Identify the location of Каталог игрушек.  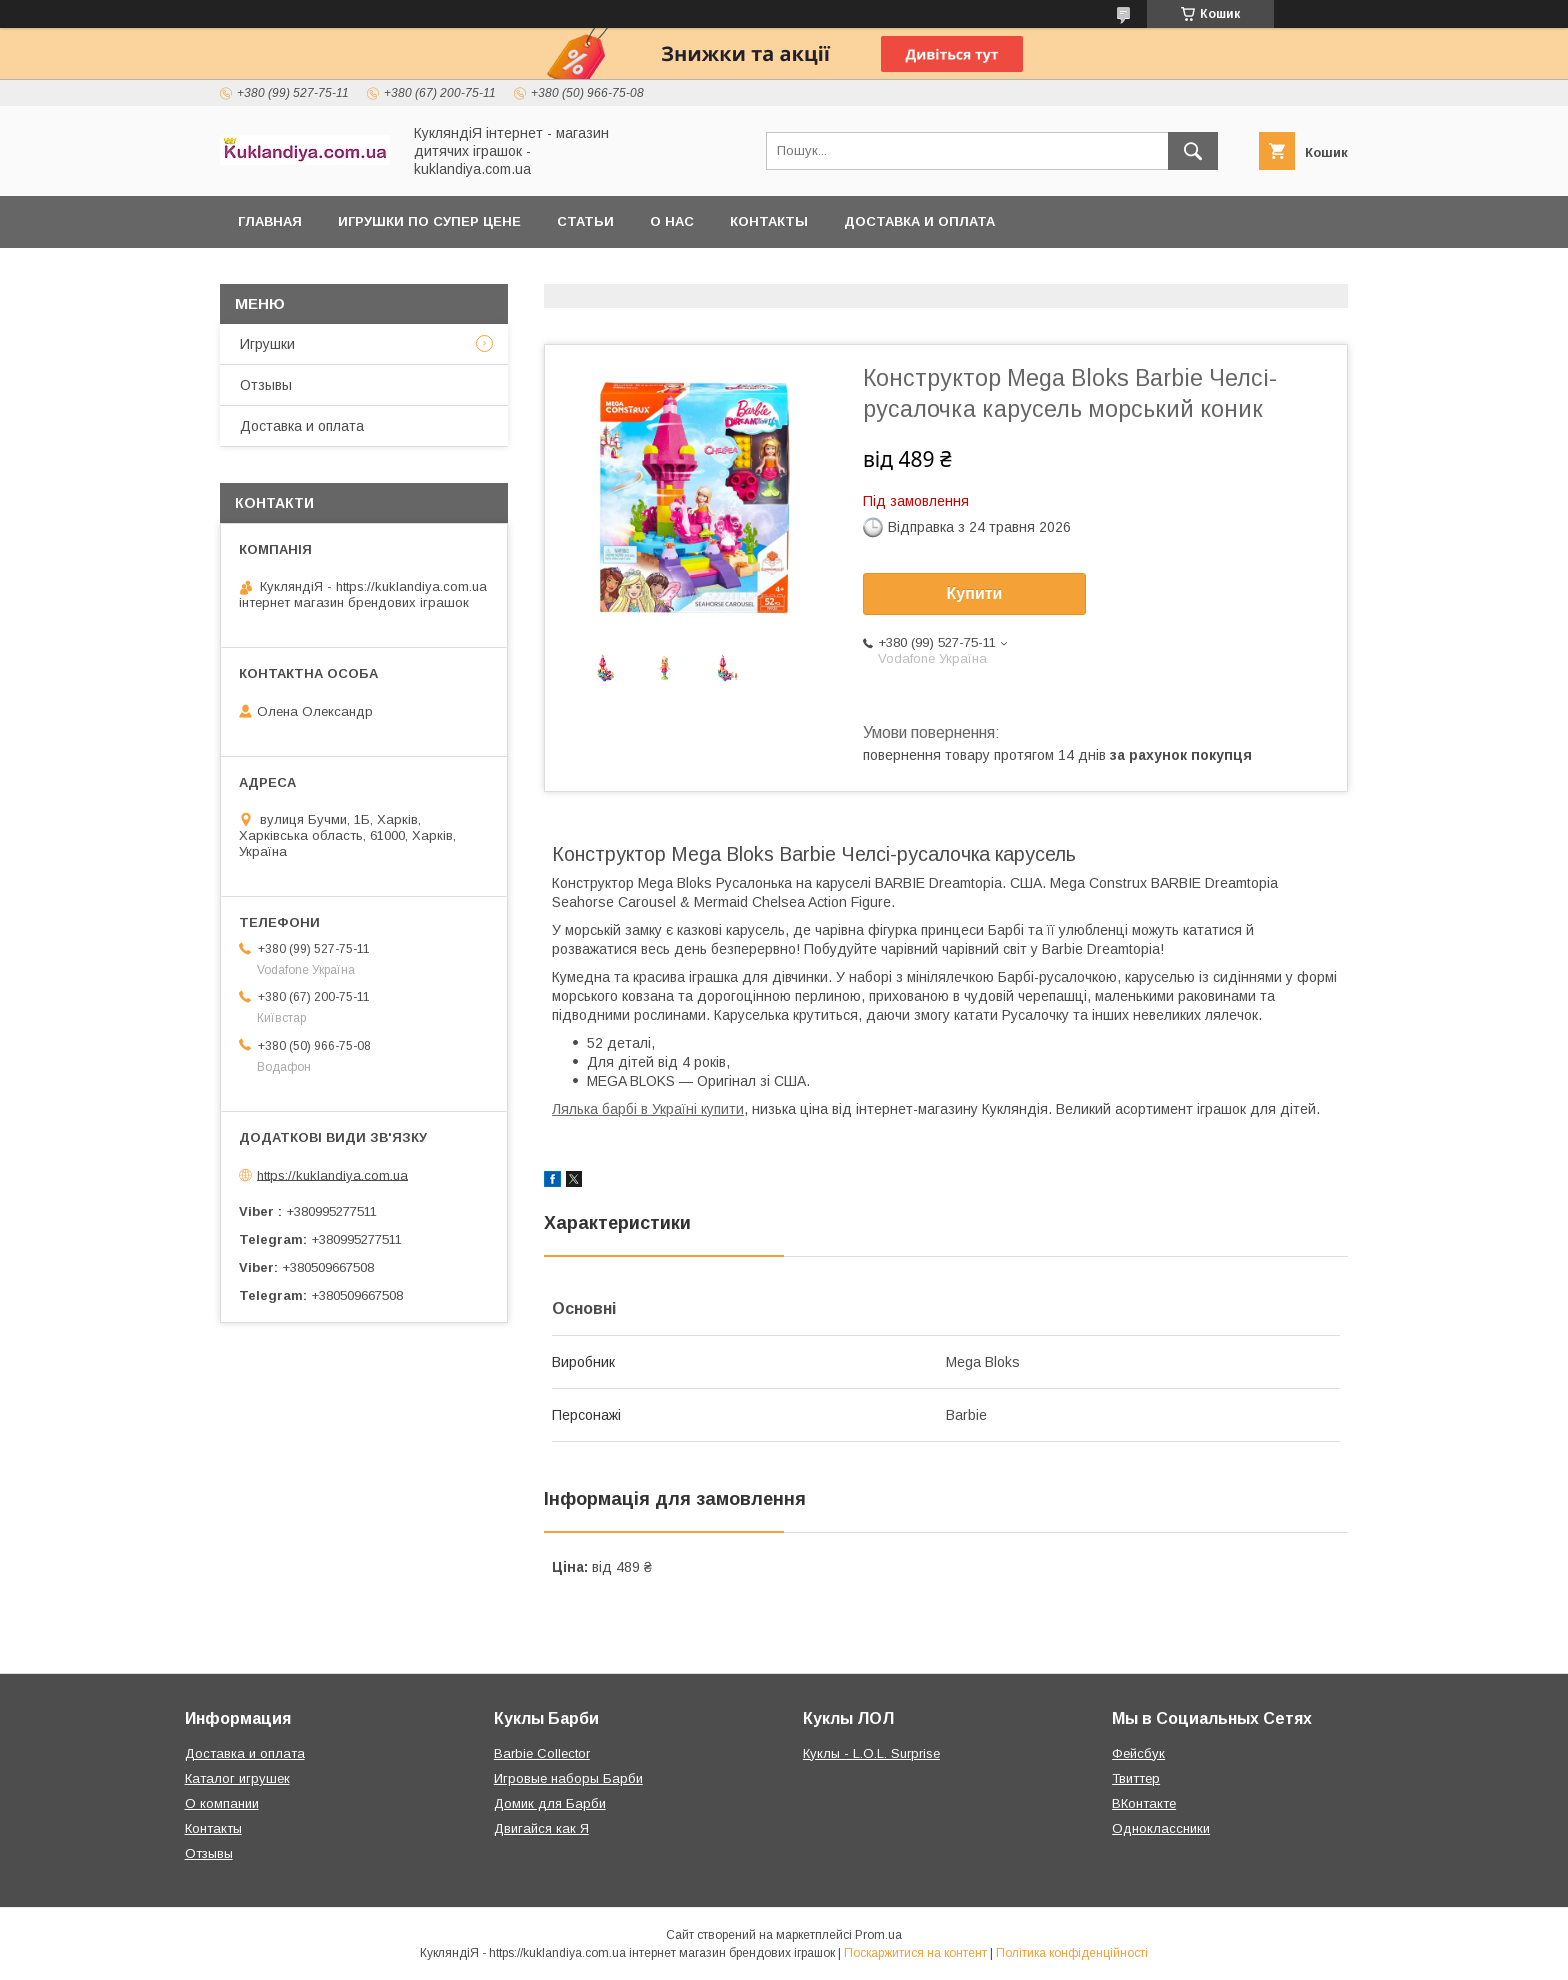
(237, 1778).